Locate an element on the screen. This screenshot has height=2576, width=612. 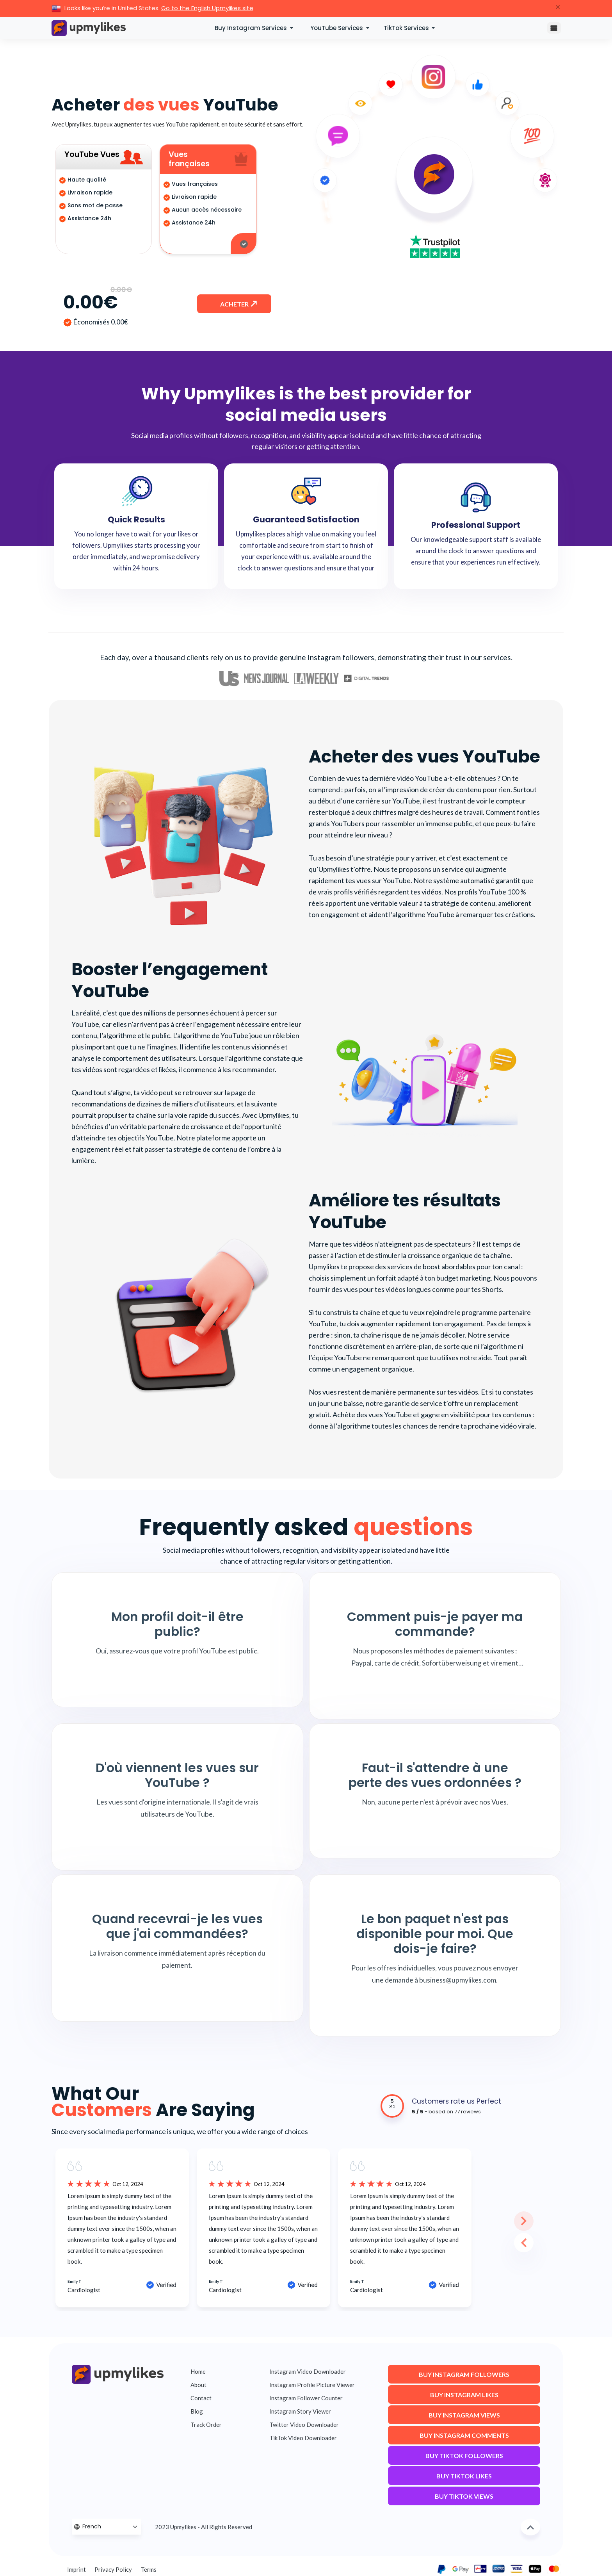
[Language Selector] is located at coordinates (106, 2527).